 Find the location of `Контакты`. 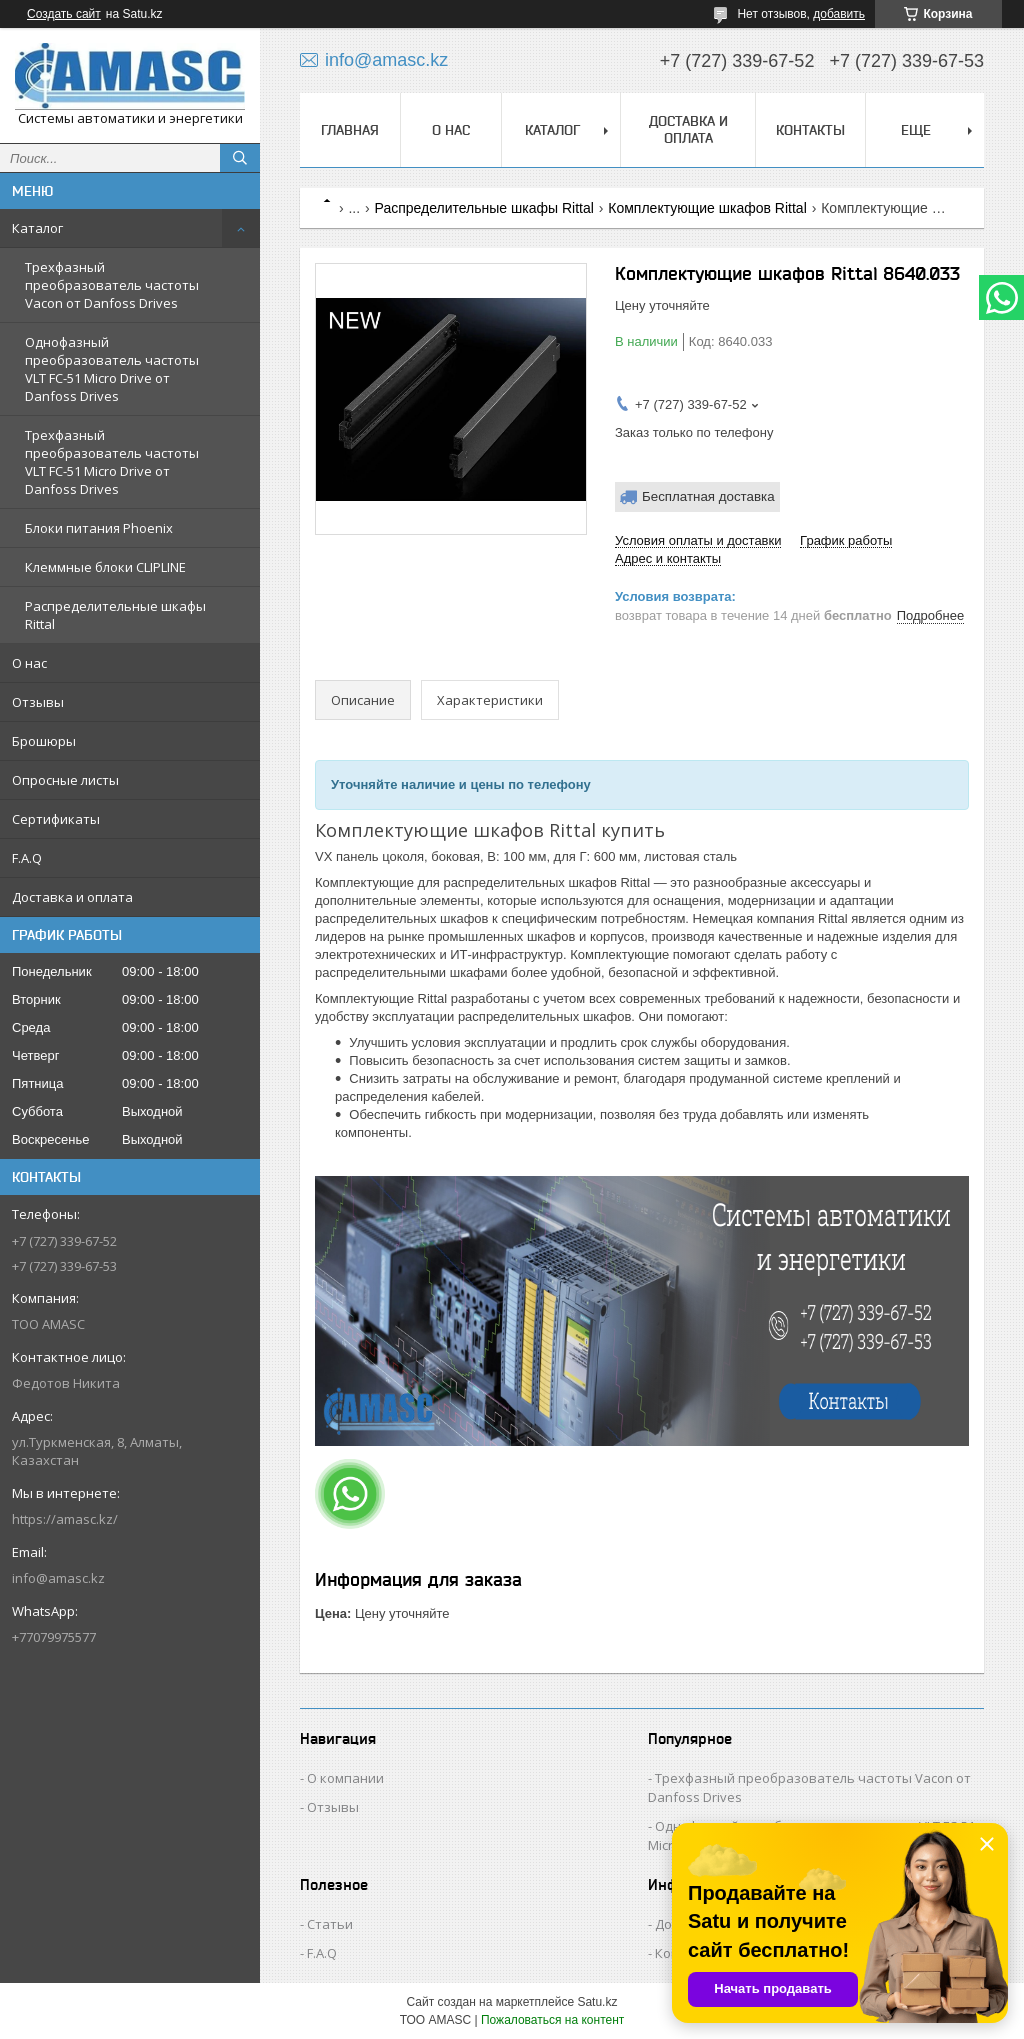

Контакты is located at coordinates (810, 130).